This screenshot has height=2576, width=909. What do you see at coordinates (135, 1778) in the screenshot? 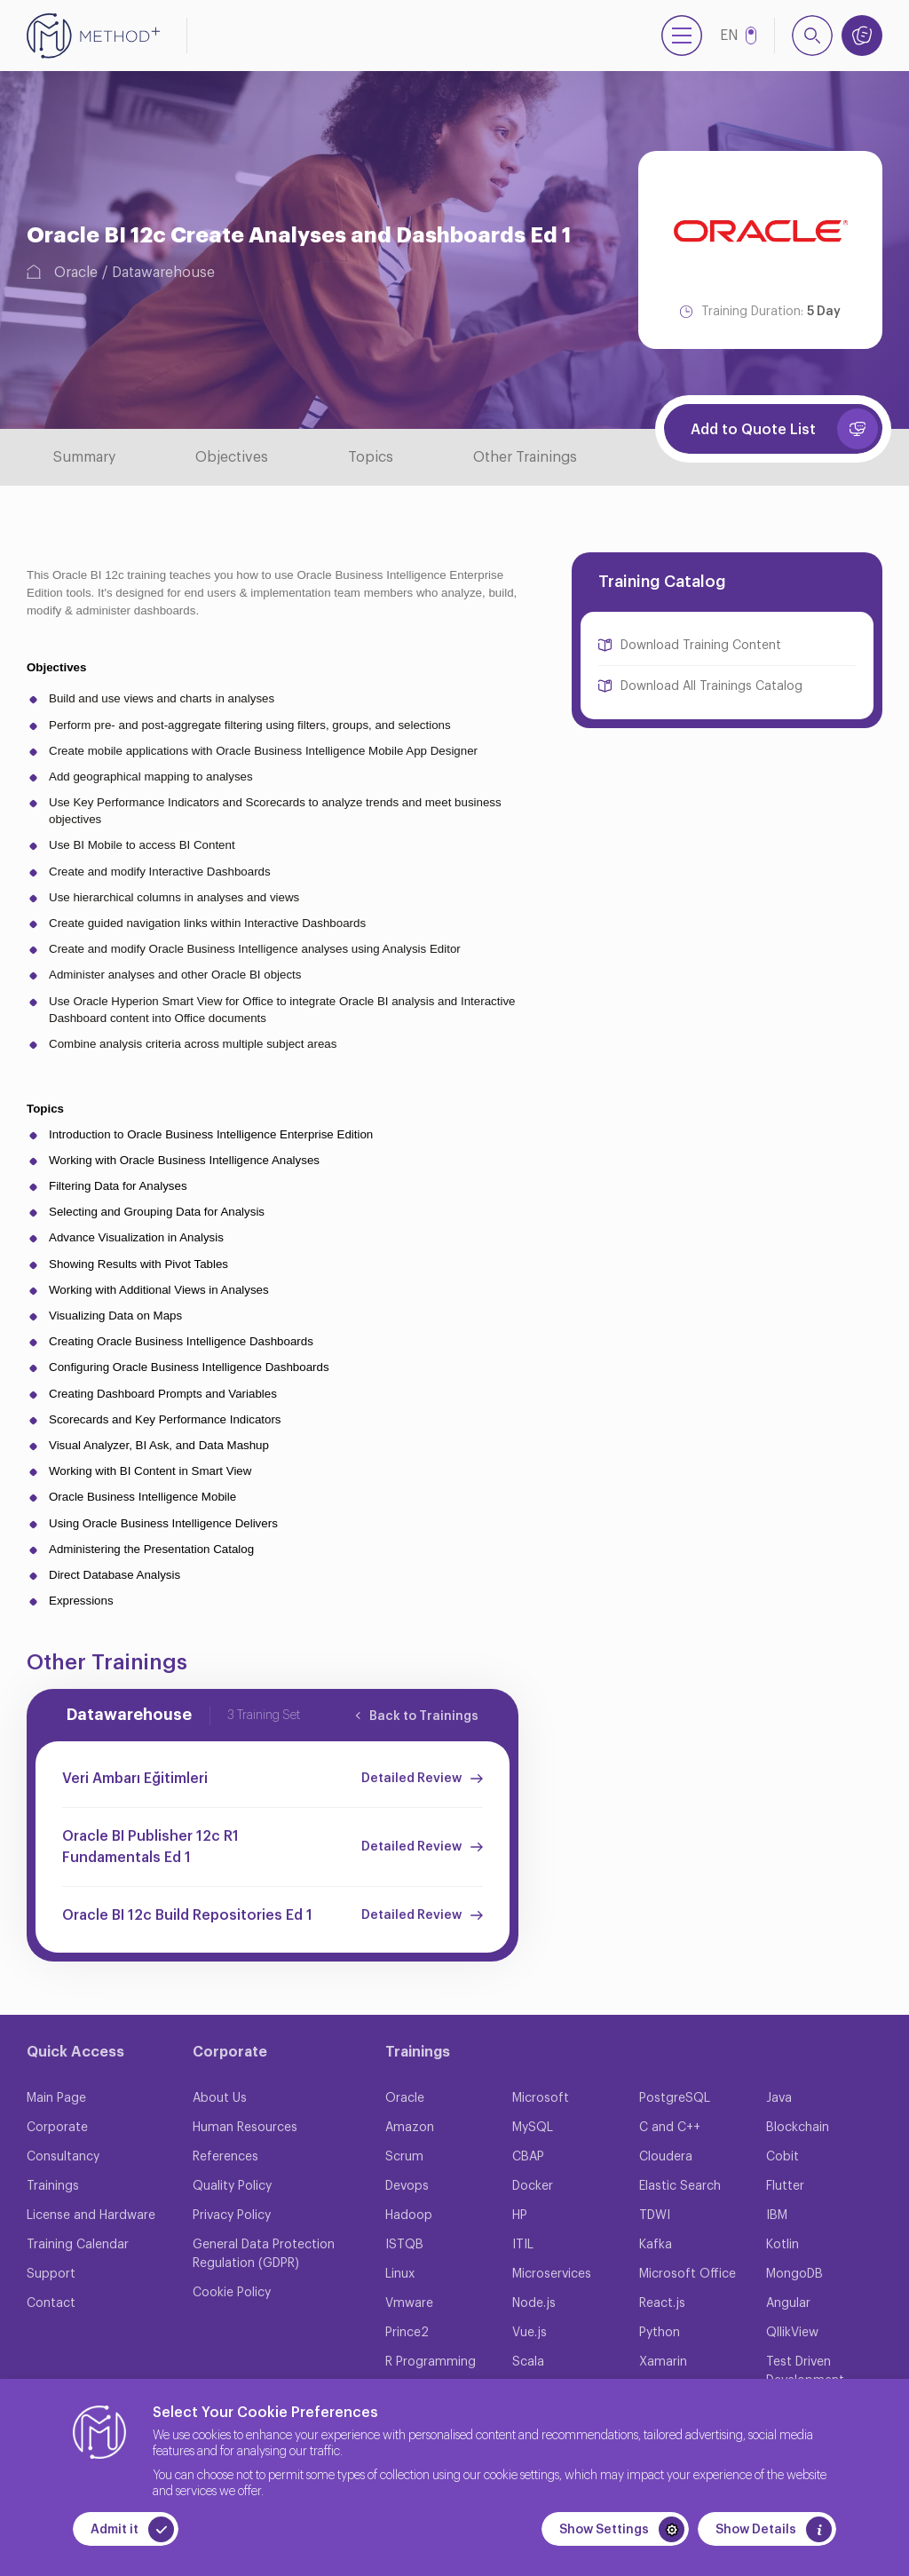
I see `Veri Ambarı Eğitimleri` at bounding box center [135, 1778].